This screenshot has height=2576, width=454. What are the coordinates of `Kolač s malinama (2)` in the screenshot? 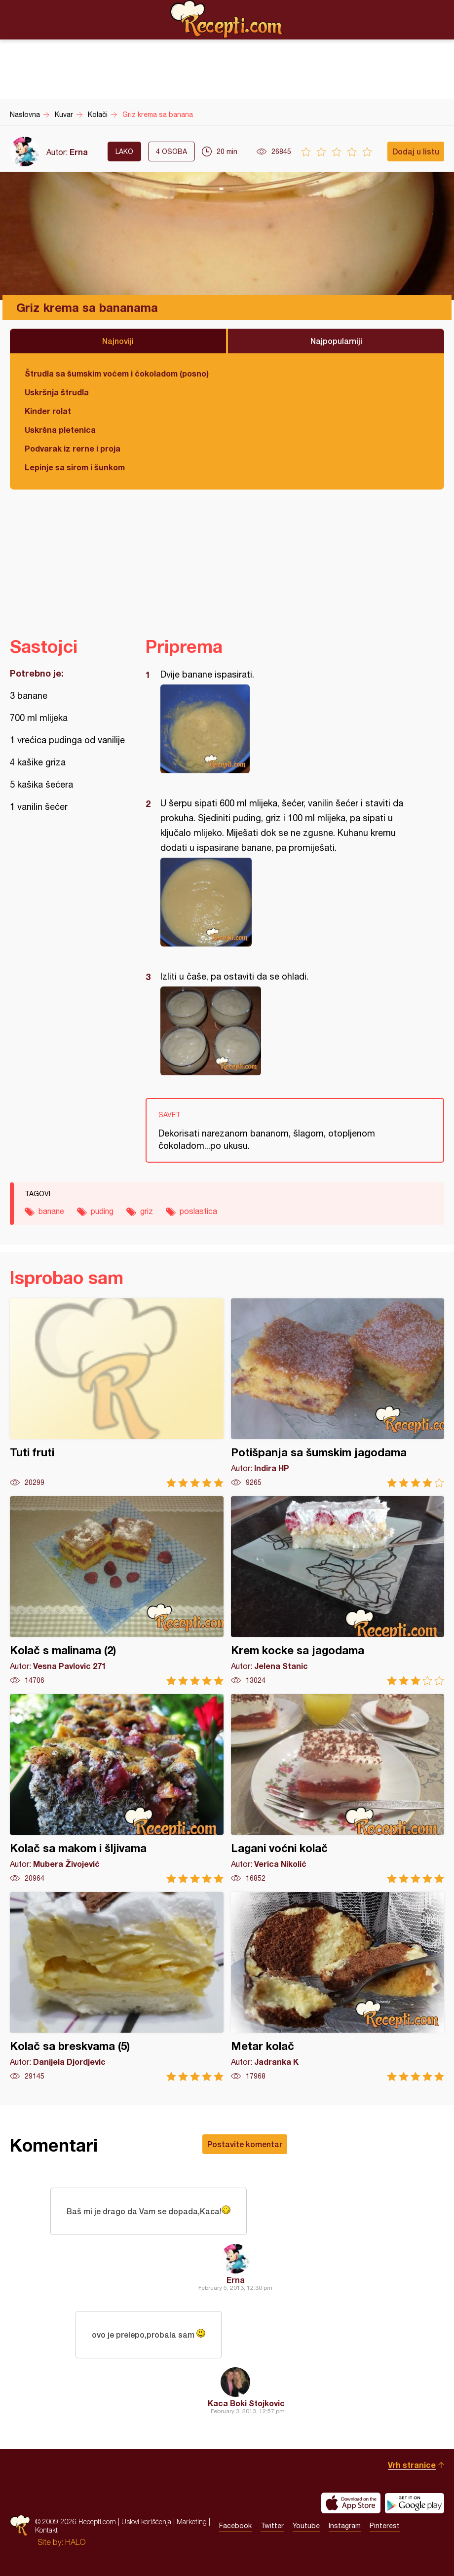 It's located at (117, 1590).